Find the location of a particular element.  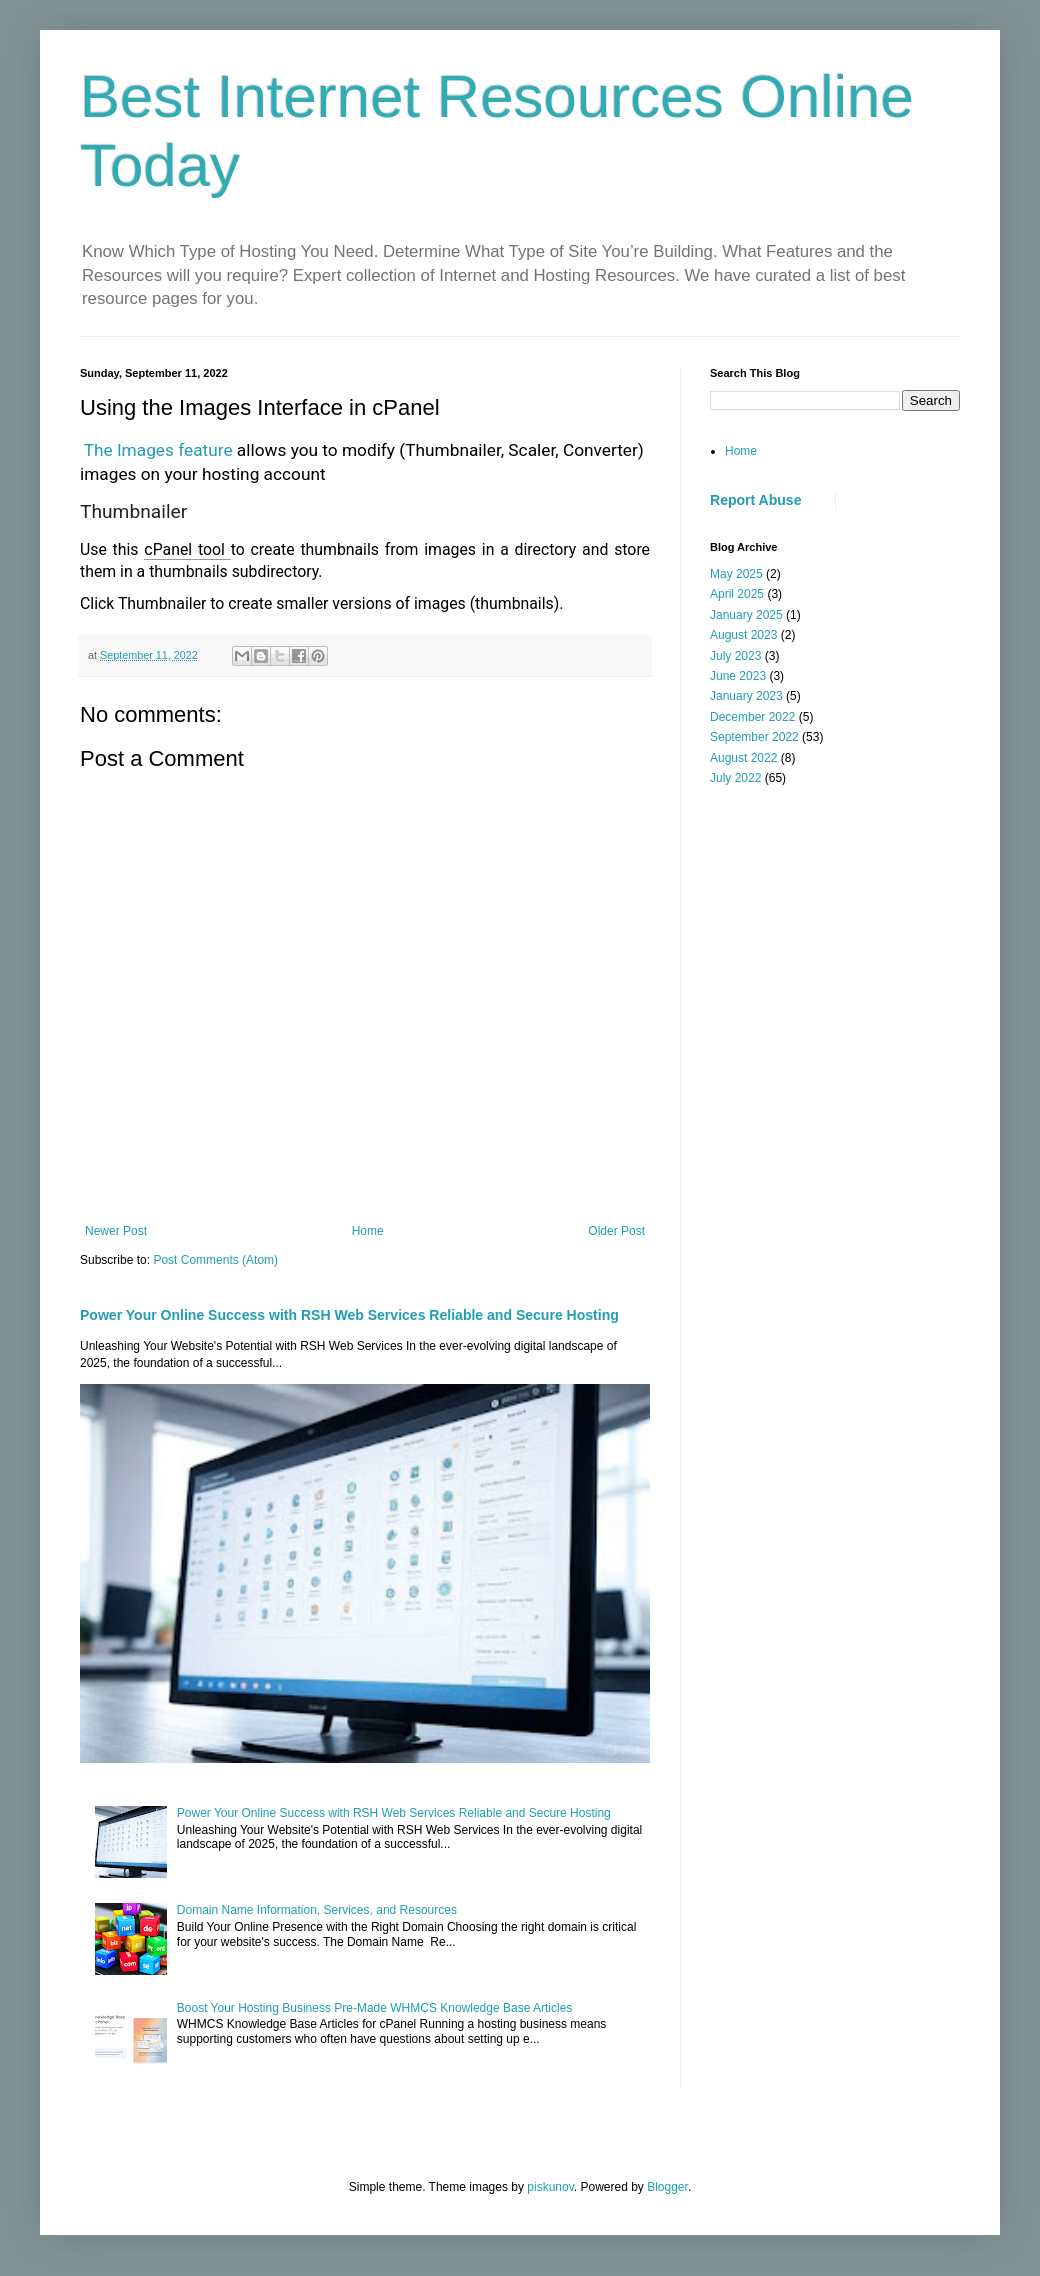

Post Comments (Atom) is located at coordinates (215, 1260).